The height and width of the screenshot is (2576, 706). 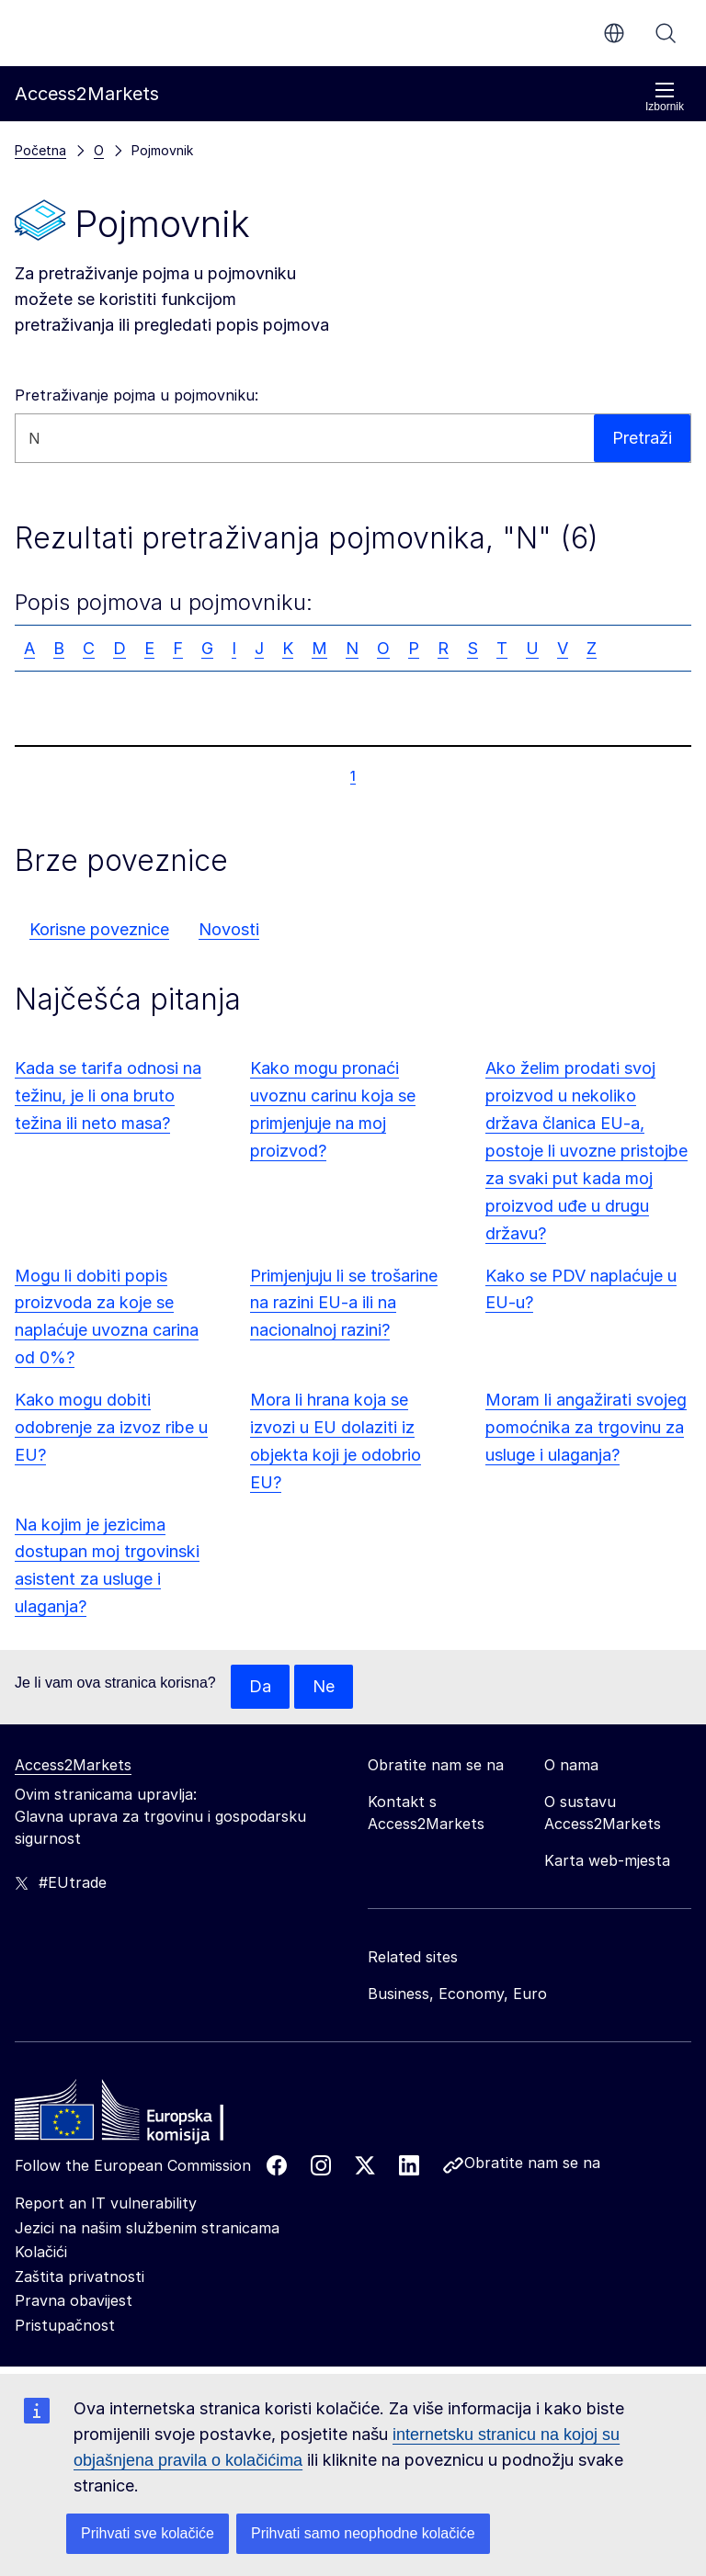 What do you see at coordinates (40, 150) in the screenshot?
I see `Početna` at bounding box center [40, 150].